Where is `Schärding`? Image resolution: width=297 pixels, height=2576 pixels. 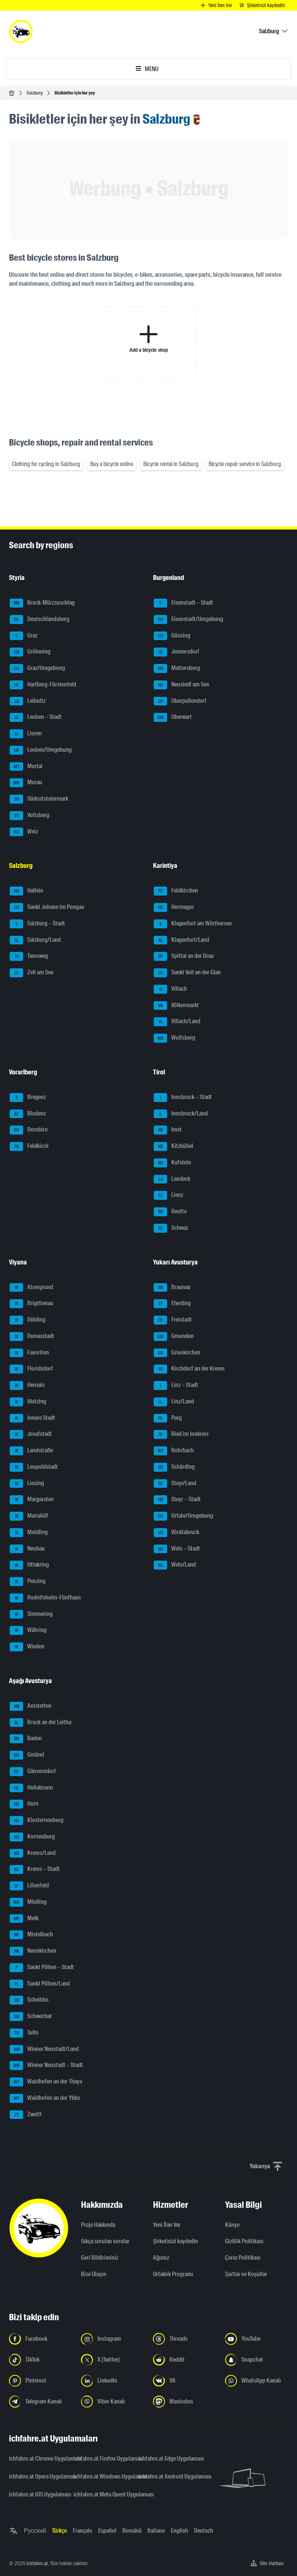 Schärding is located at coordinates (174, 1467).